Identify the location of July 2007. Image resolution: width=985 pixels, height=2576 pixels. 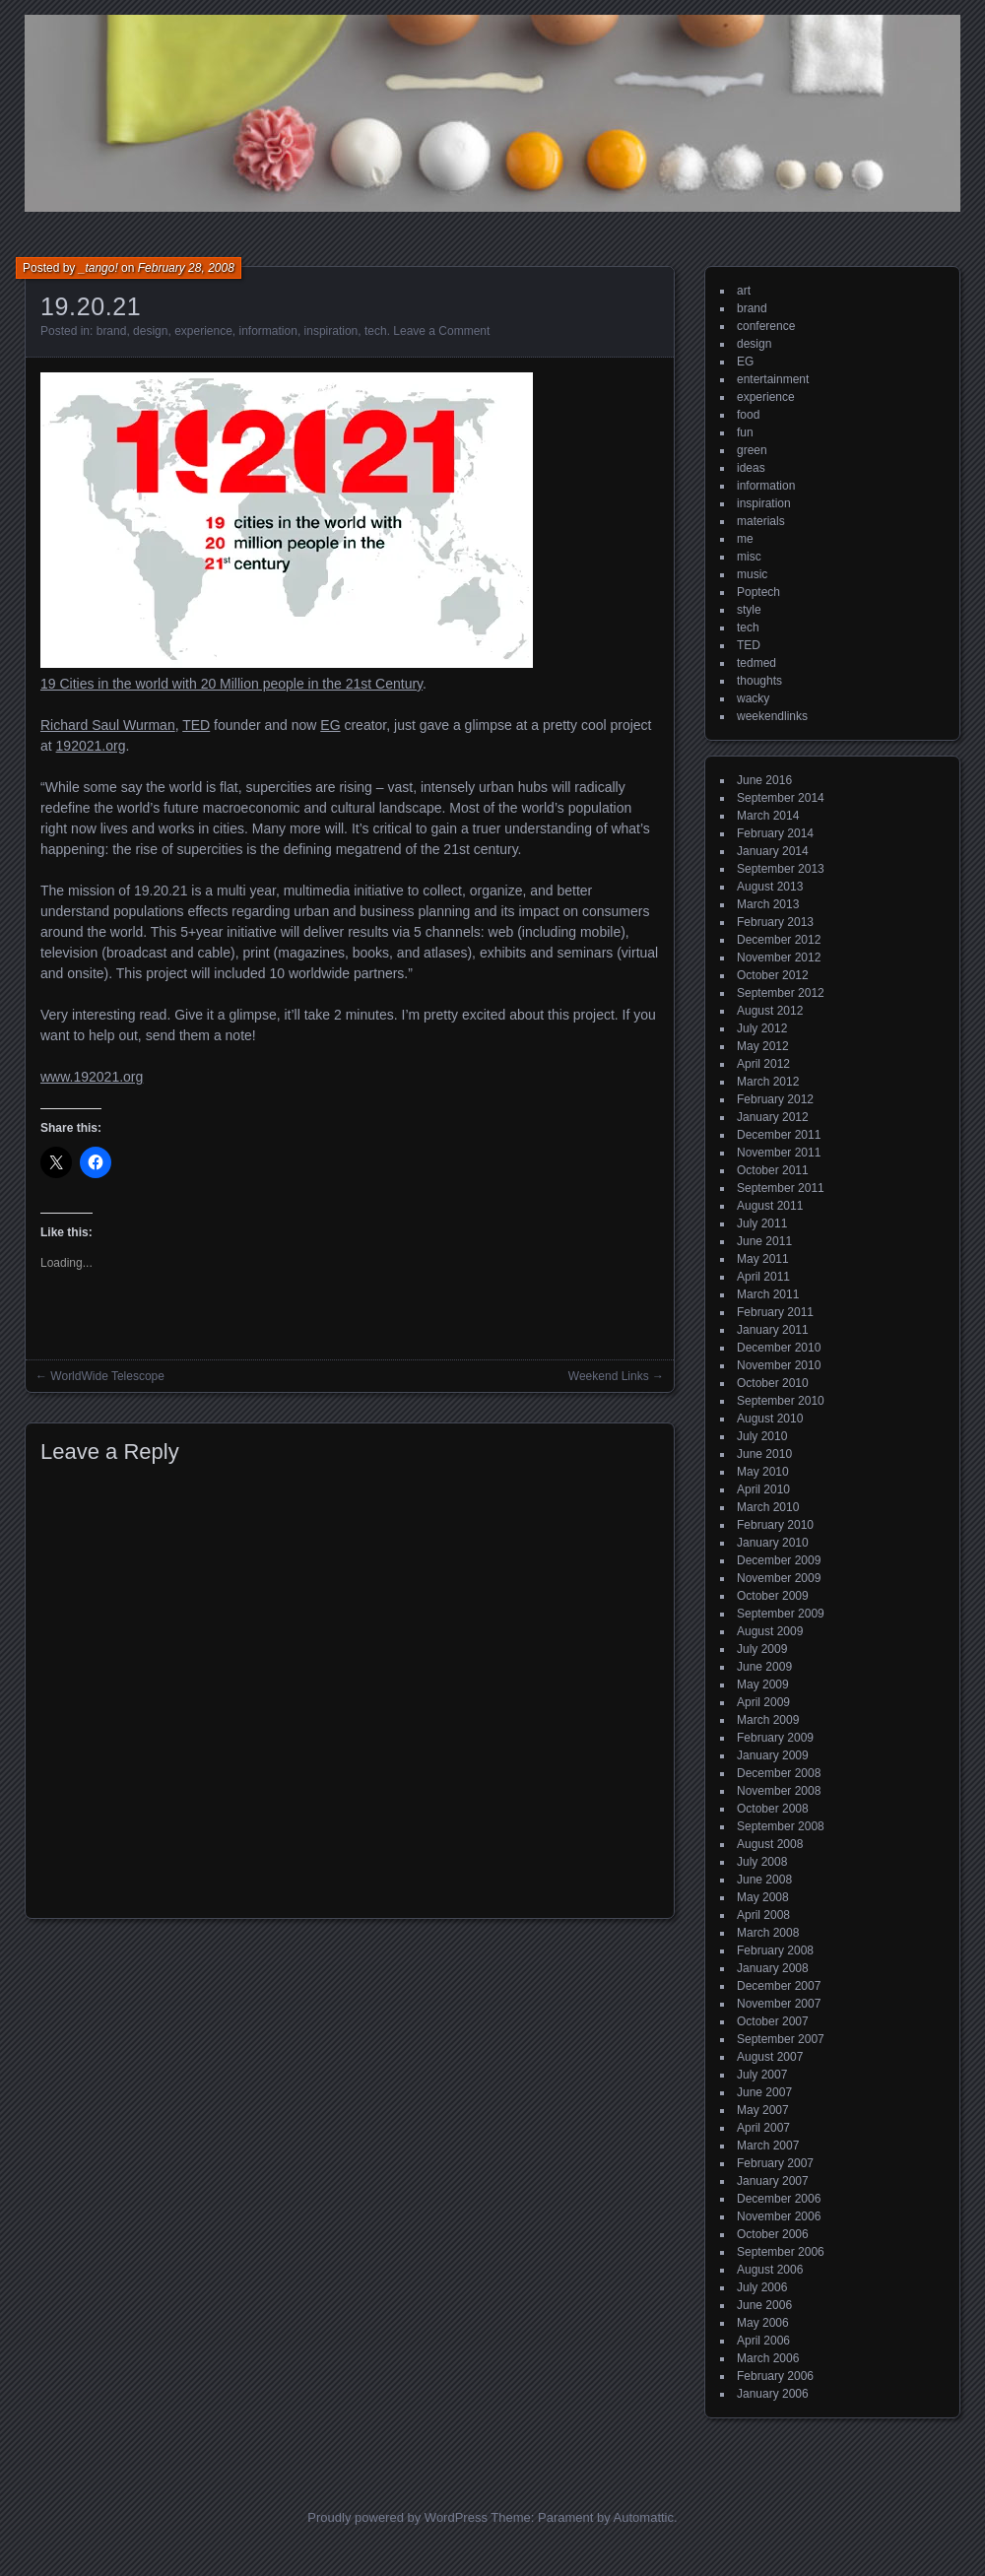
(762, 2074).